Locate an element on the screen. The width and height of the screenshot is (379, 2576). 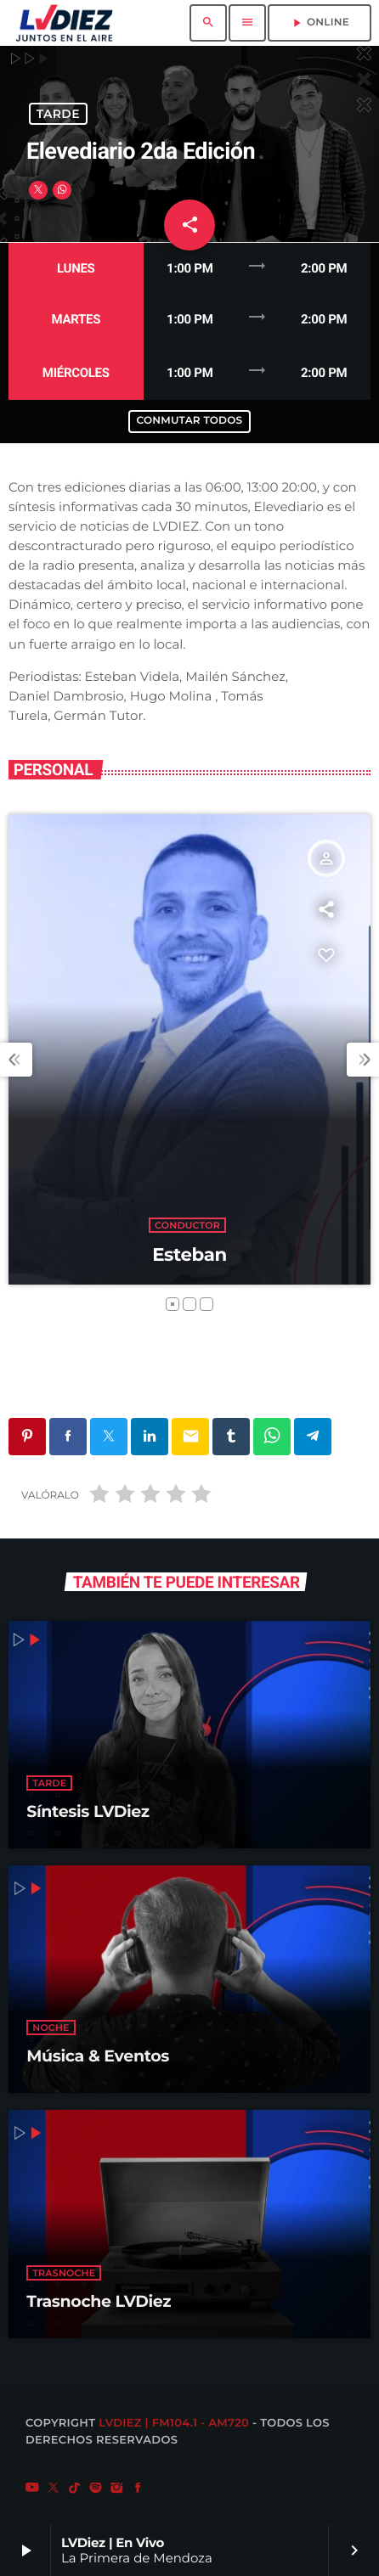
[Facebook] is located at coordinates (137, 2489).